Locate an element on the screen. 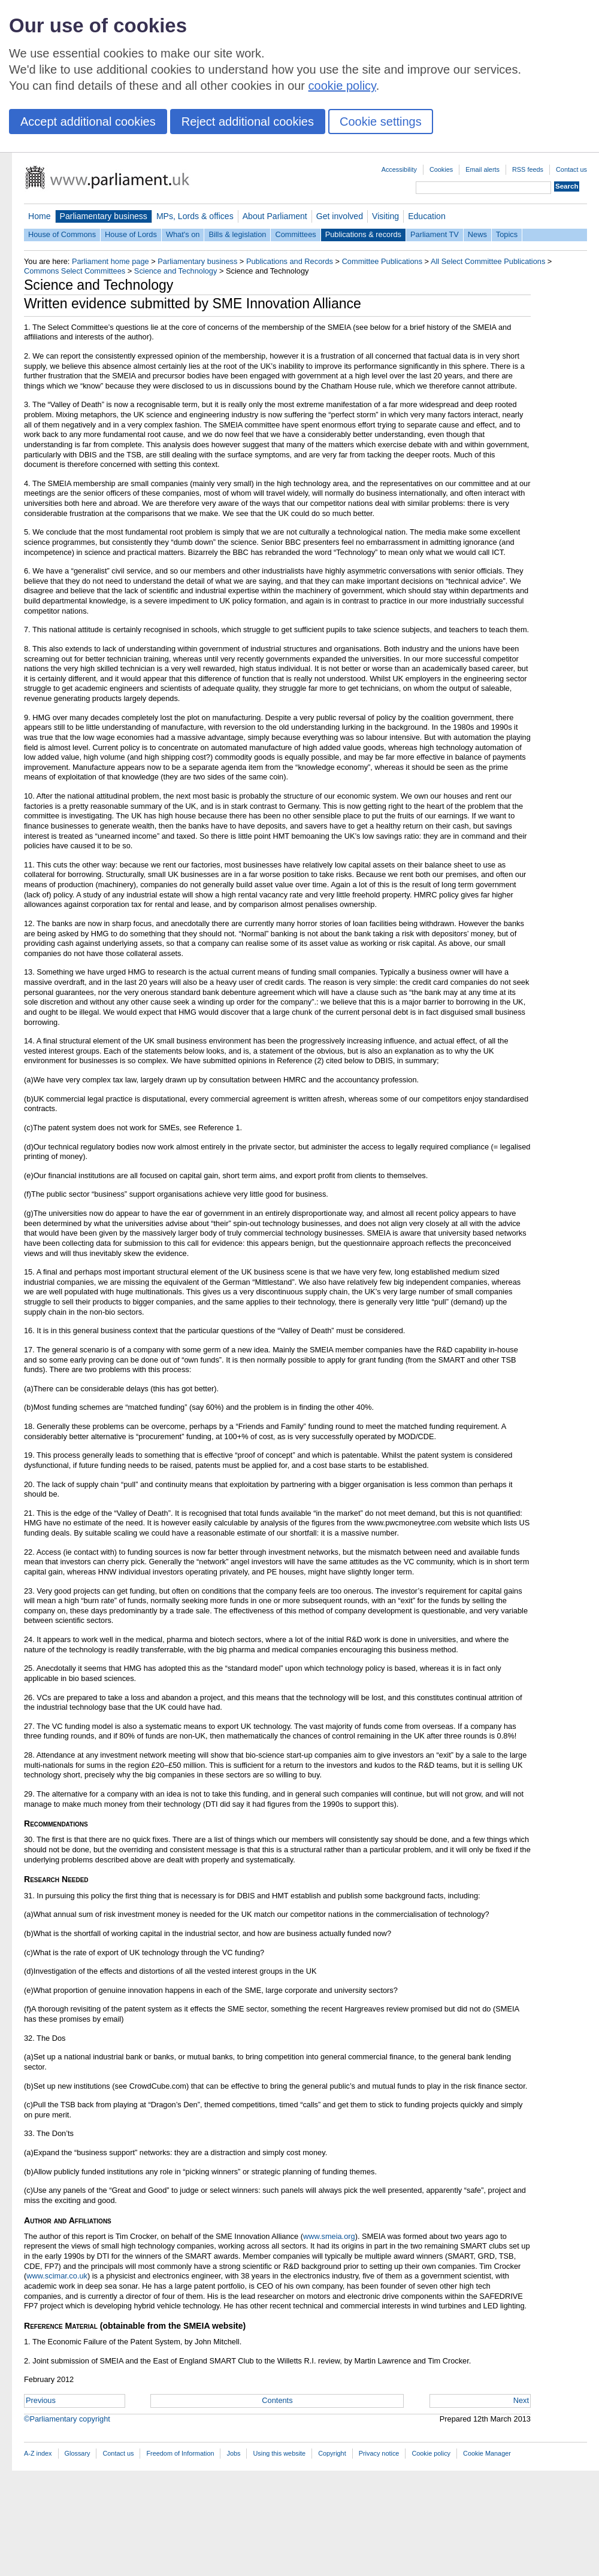 Image resolution: width=599 pixels, height=2576 pixels. Education is located at coordinates (427, 216).